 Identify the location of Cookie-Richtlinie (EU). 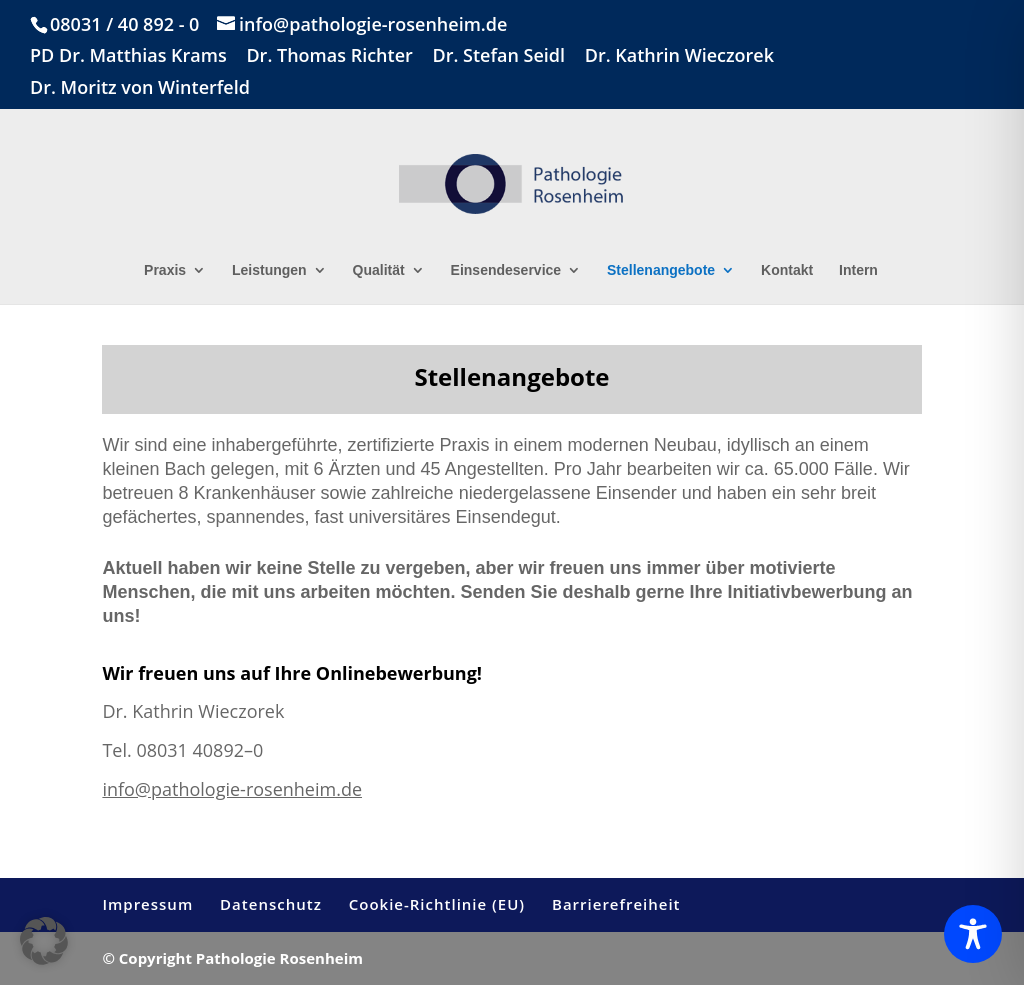
(437, 904).